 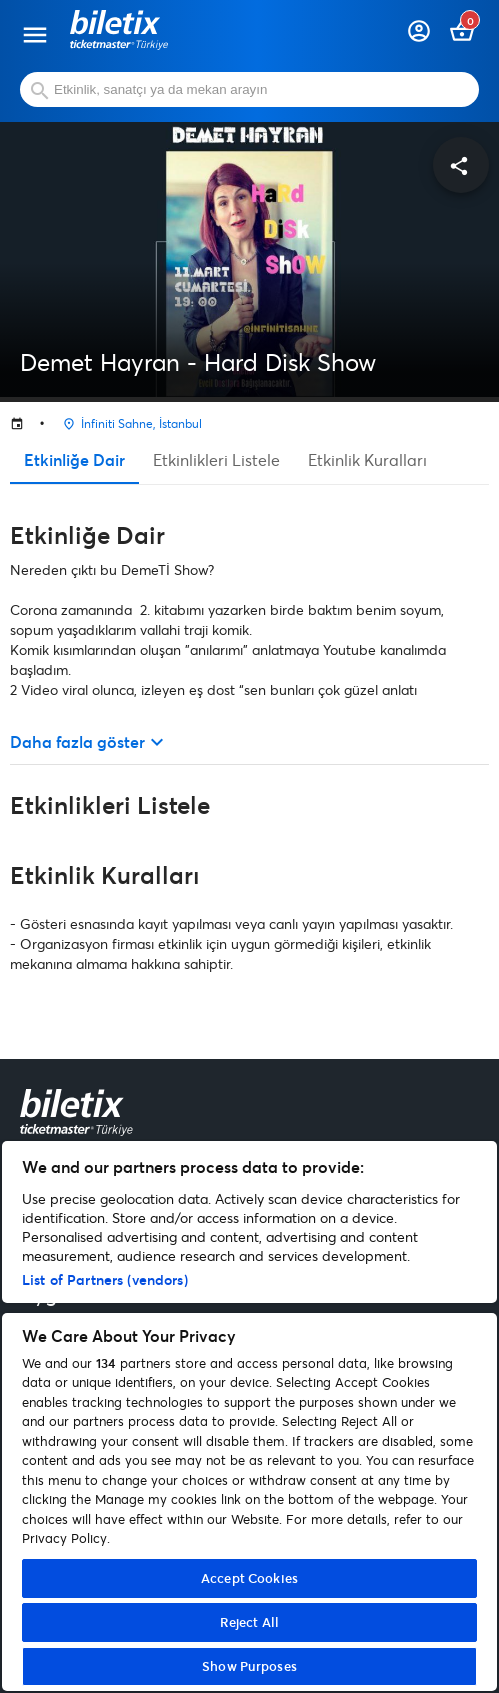 I want to click on Etkinlikleri Listele, so click(x=216, y=459).